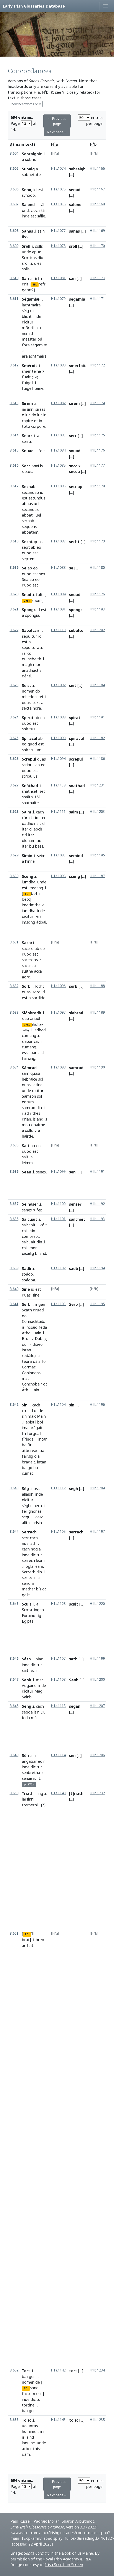  I want to click on luc, so click(27, 414).